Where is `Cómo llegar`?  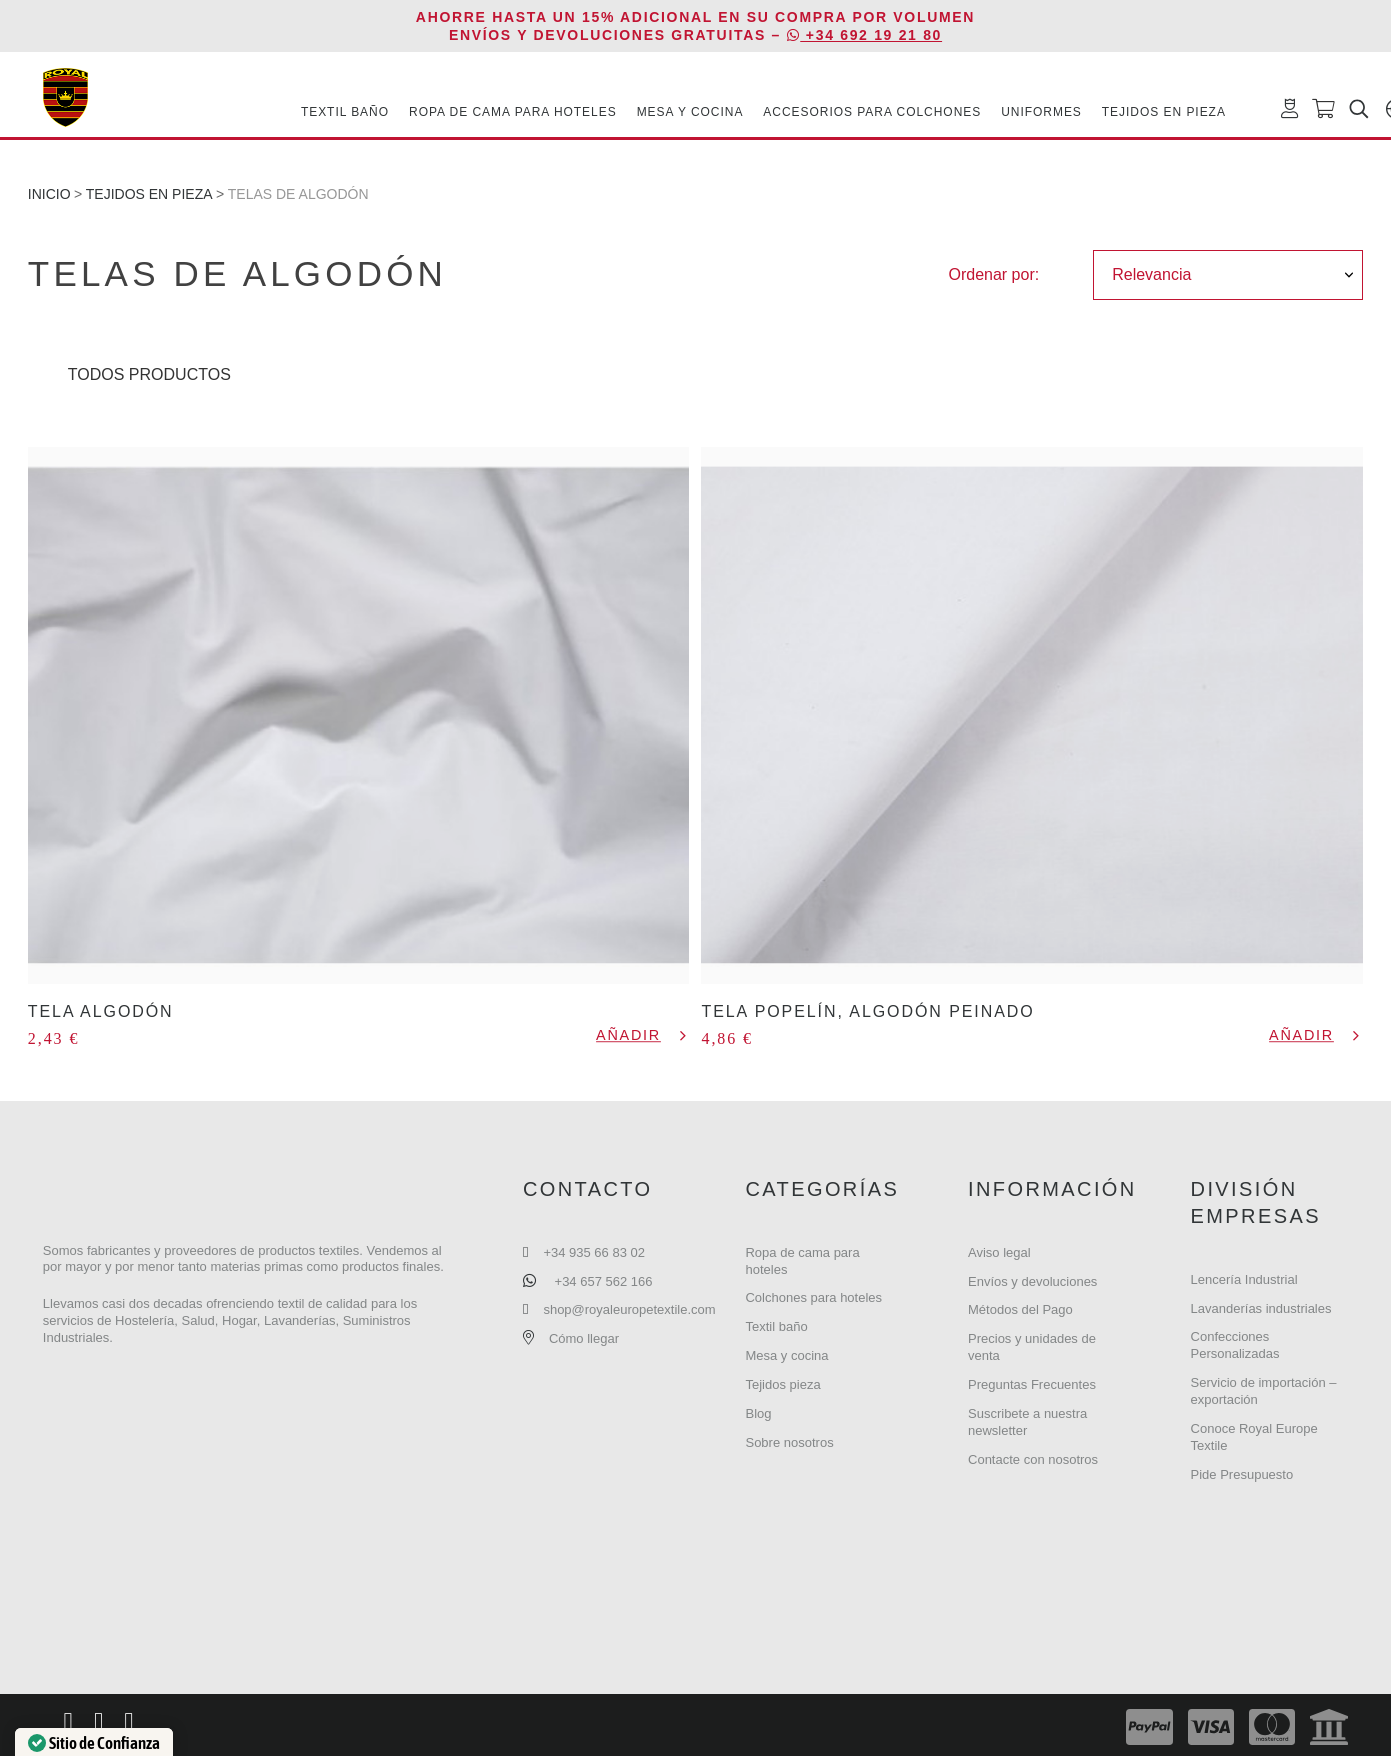 Cómo llegar is located at coordinates (584, 1338).